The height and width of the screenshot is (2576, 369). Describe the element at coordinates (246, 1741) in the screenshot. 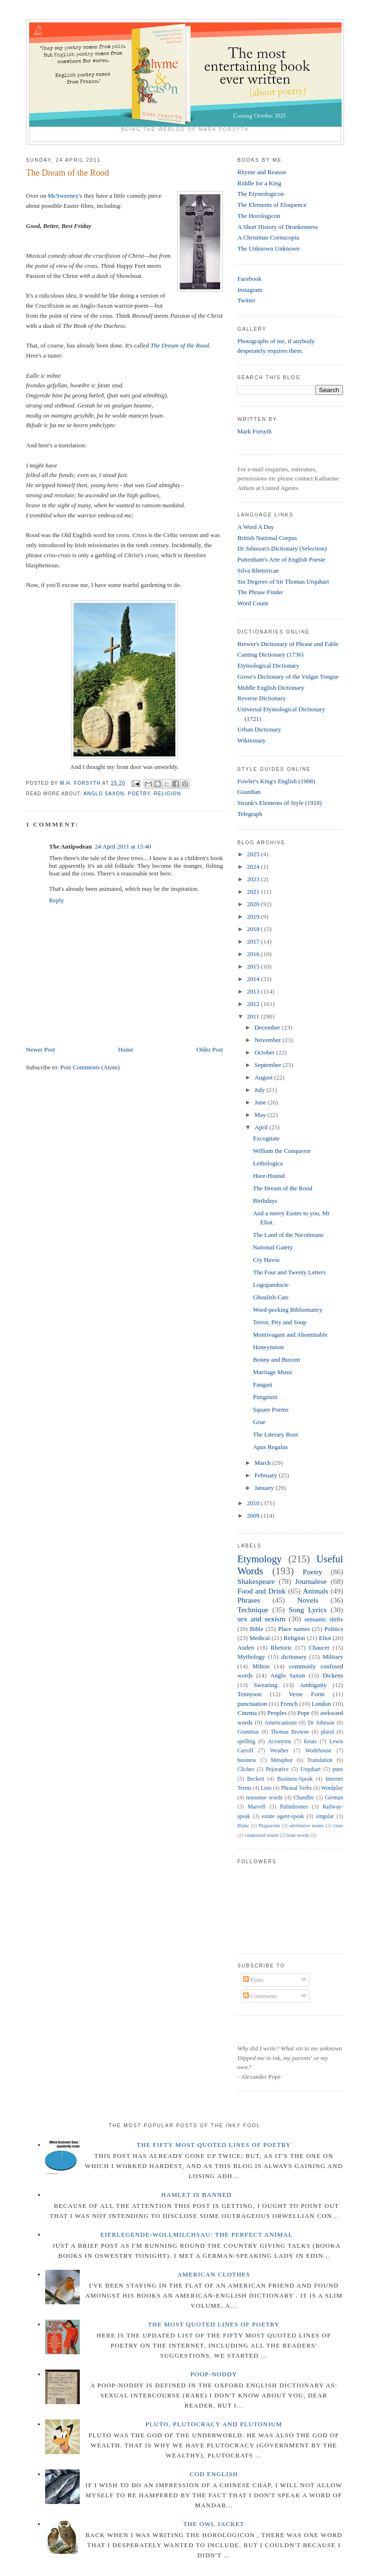

I see `spelling` at that location.